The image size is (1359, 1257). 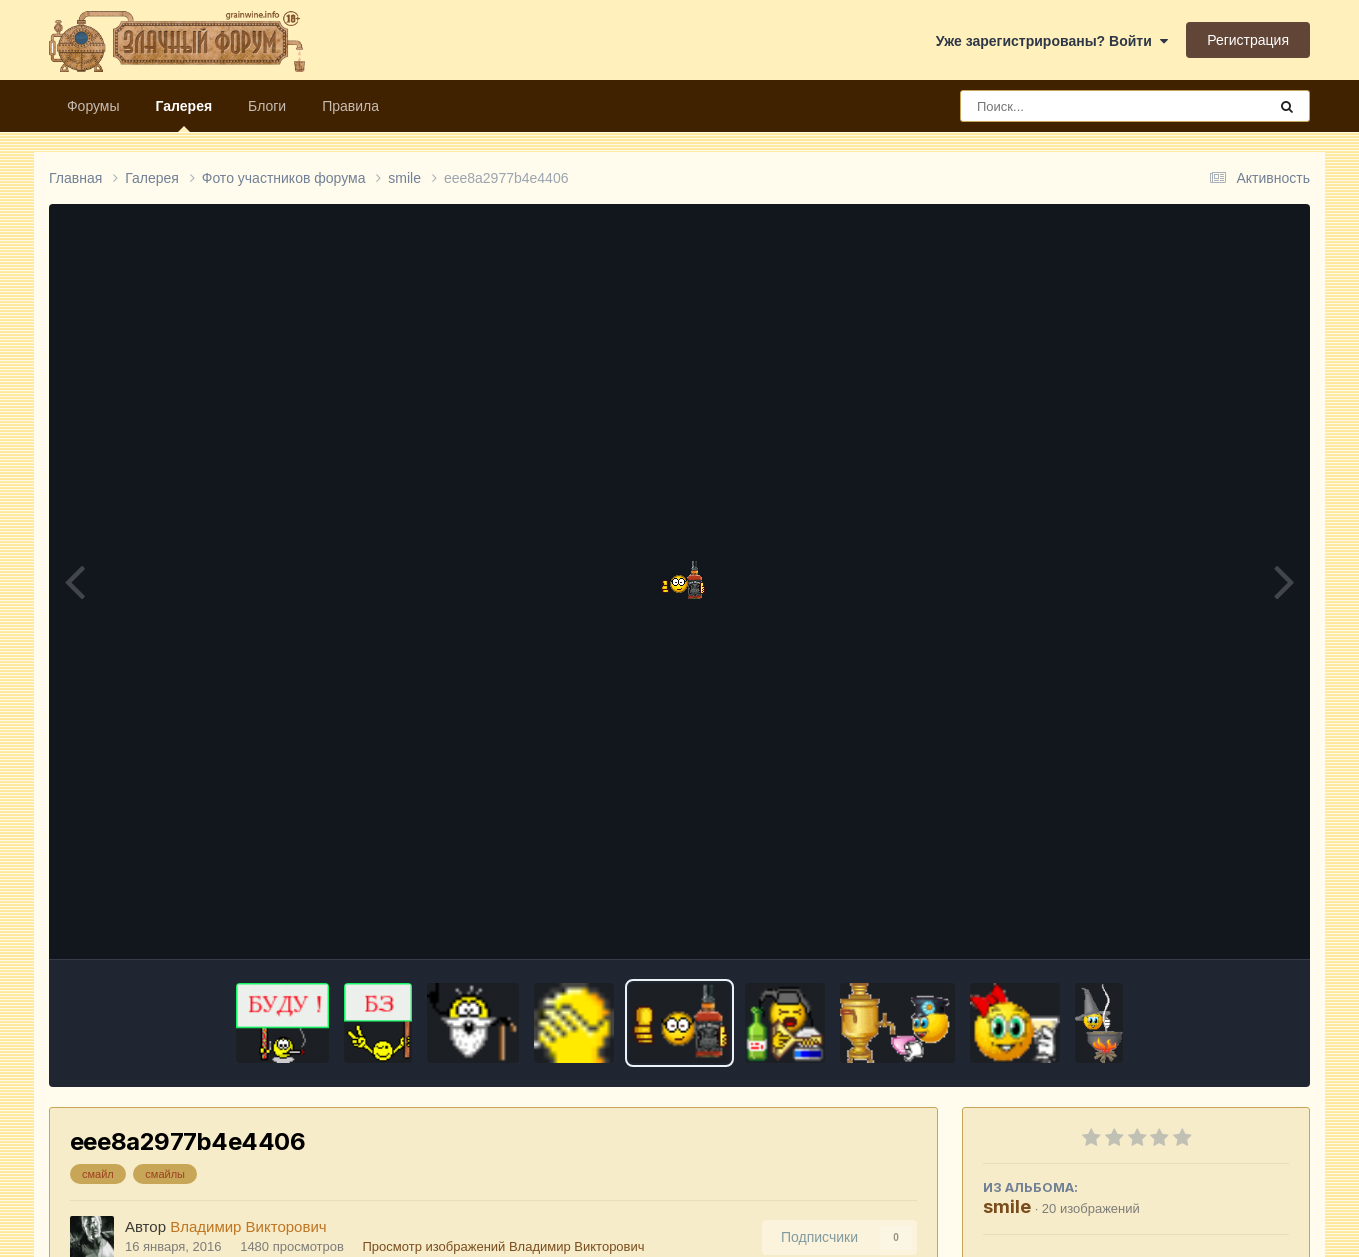 I want to click on Блоги, so click(x=267, y=106).